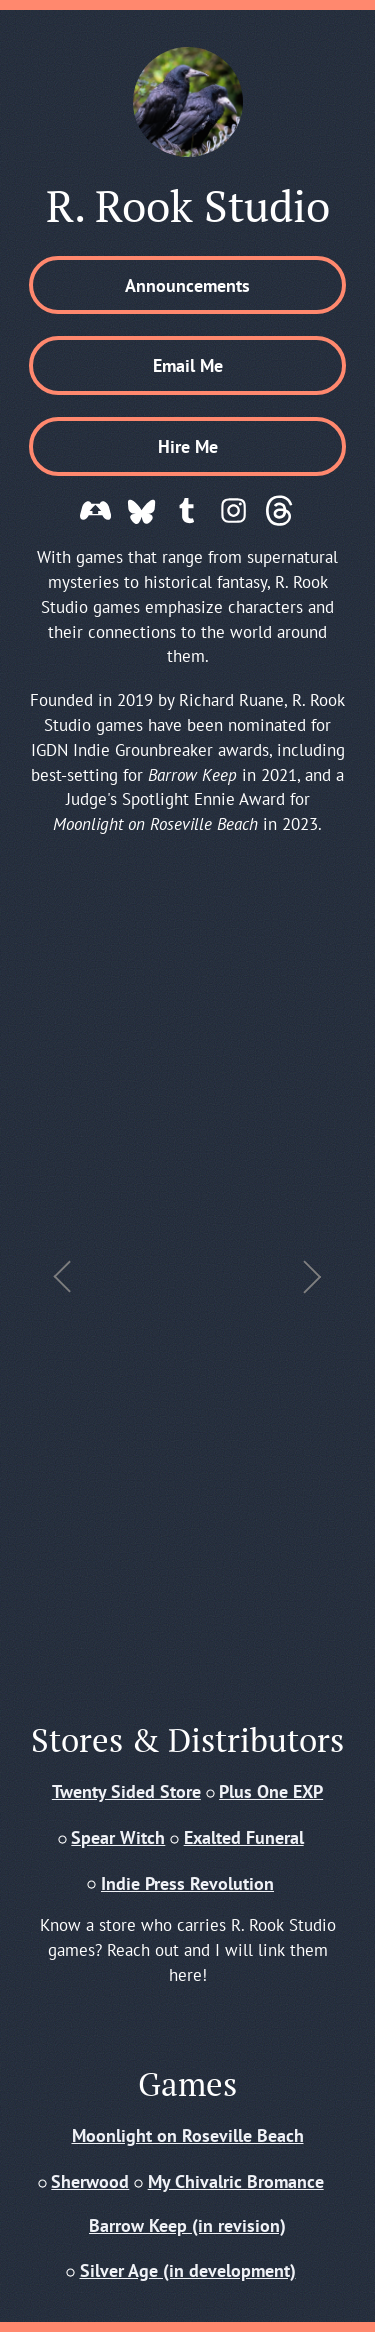  What do you see at coordinates (126, 1791) in the screenshot?
I see `Twenty Sided Store` at bounding box center [126, 1791].